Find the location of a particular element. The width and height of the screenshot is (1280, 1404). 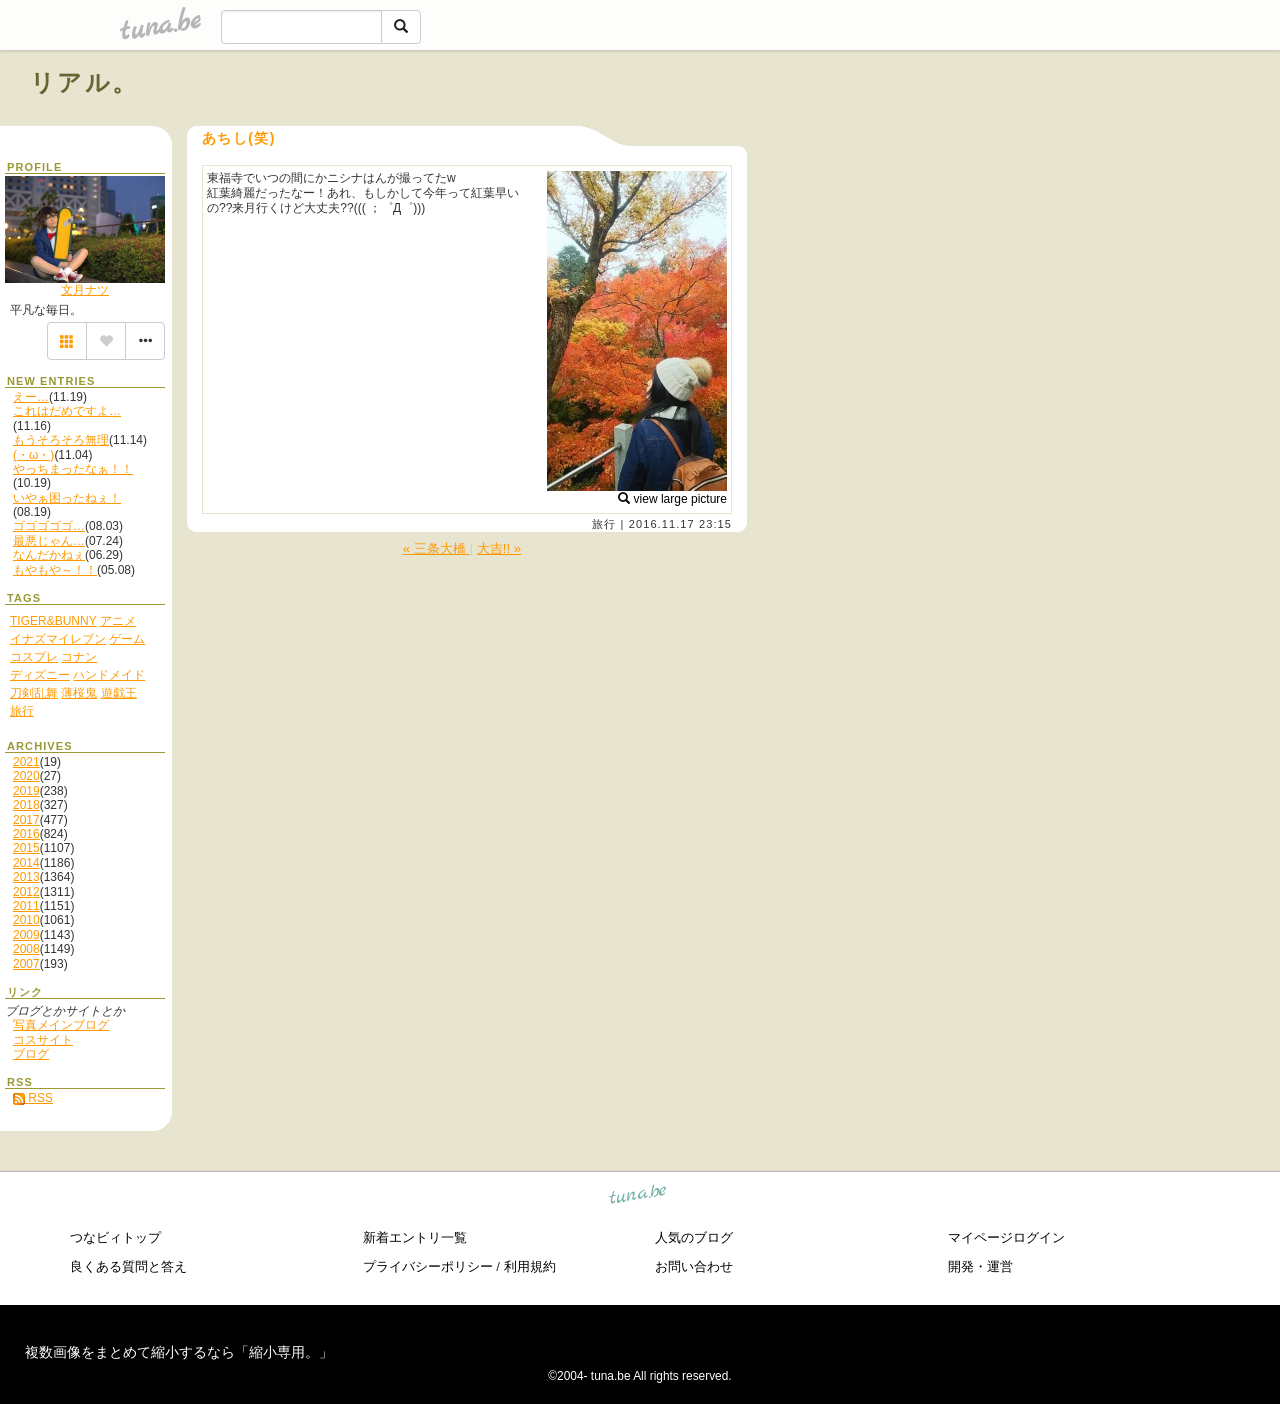

マイページログイン is located at coordinates (1006, 1237).